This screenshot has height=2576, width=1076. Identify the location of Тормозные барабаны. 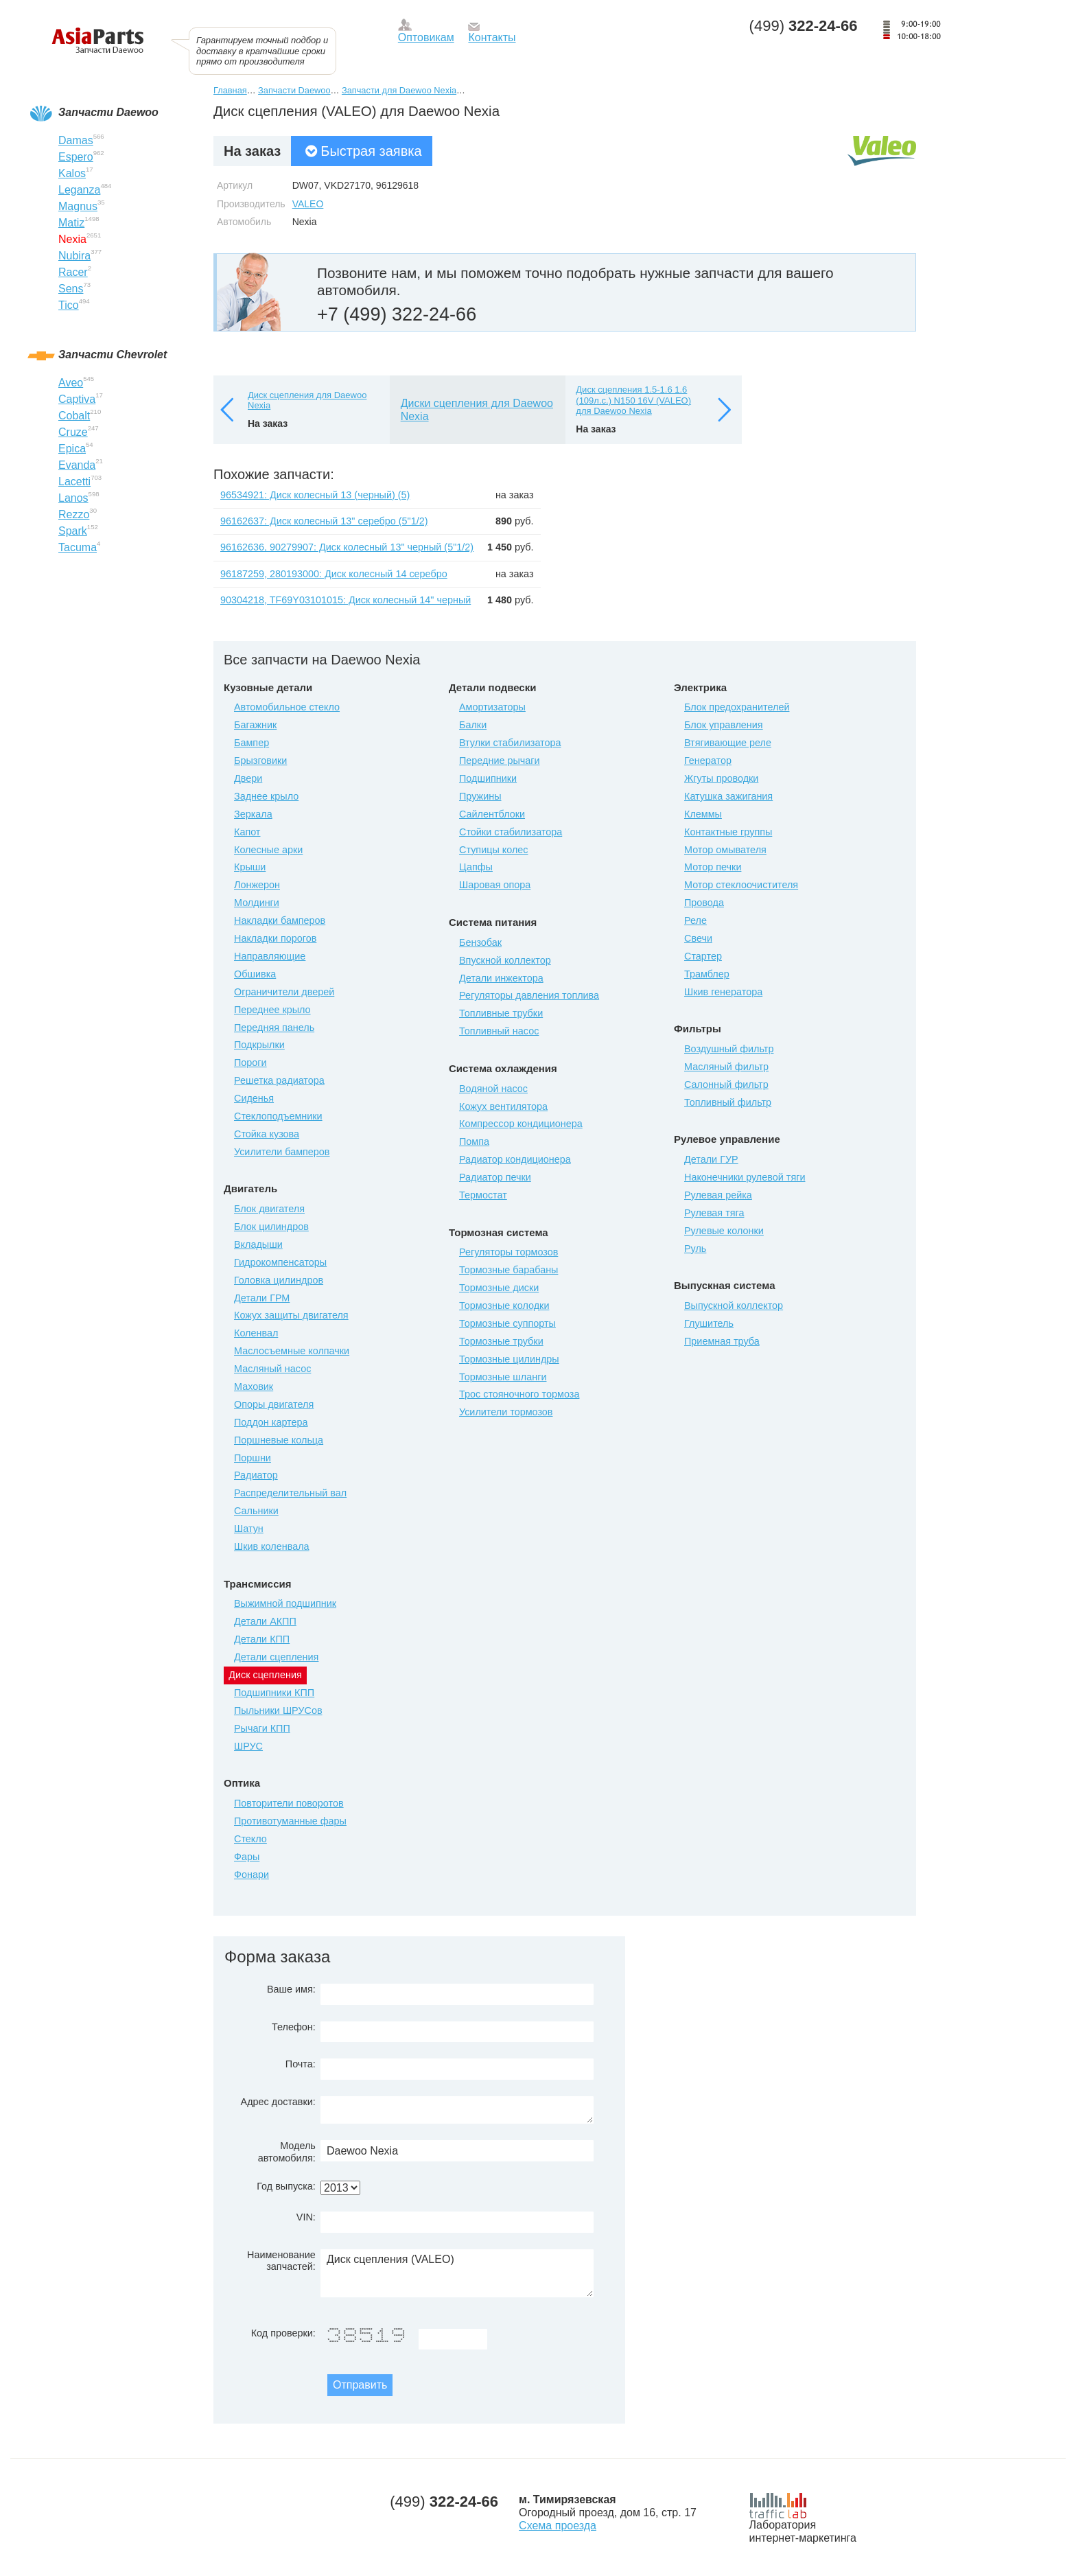
(508, 1269).